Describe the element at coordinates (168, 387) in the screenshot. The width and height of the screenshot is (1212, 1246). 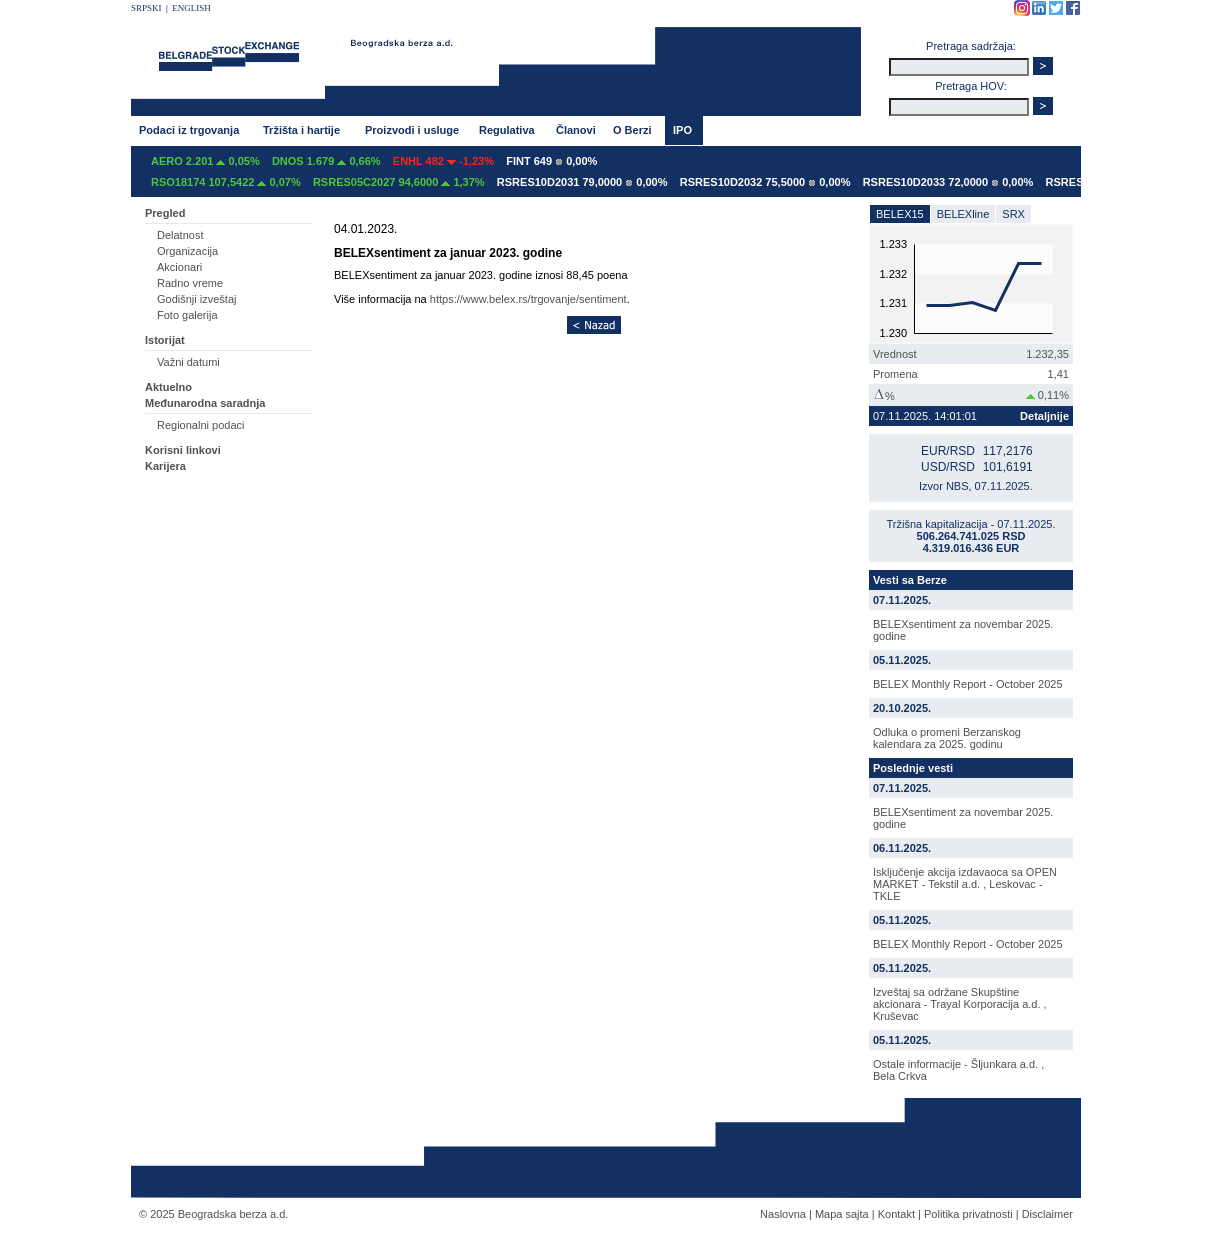
I see `Aktuelno` at that location.